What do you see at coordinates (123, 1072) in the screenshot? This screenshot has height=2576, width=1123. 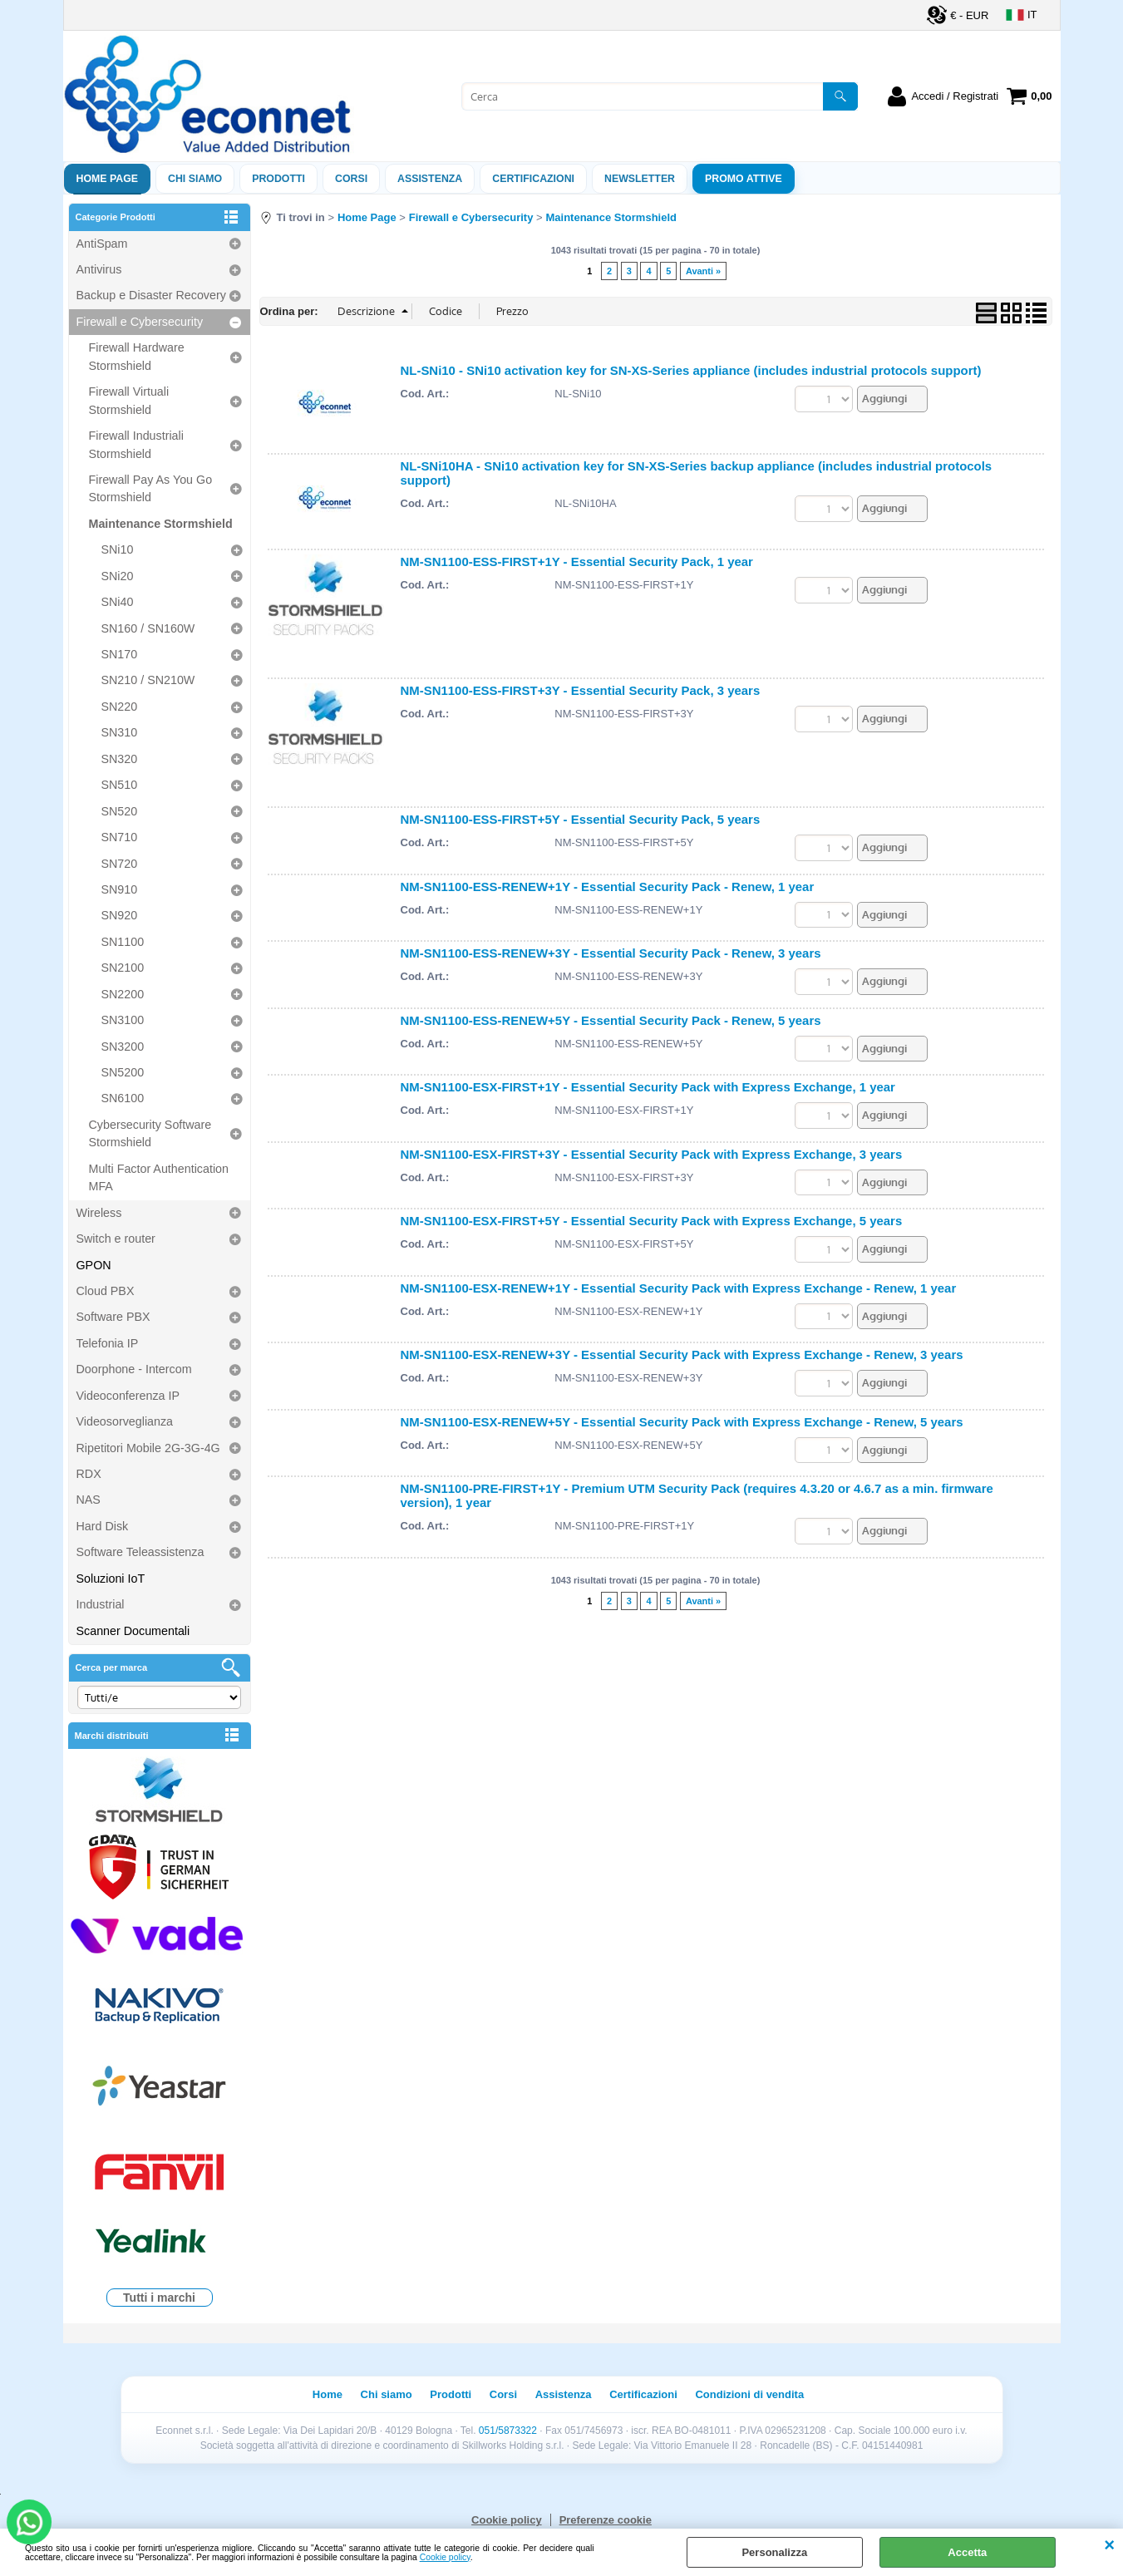 I see `SN5200` at bounding box center [123, 1072].